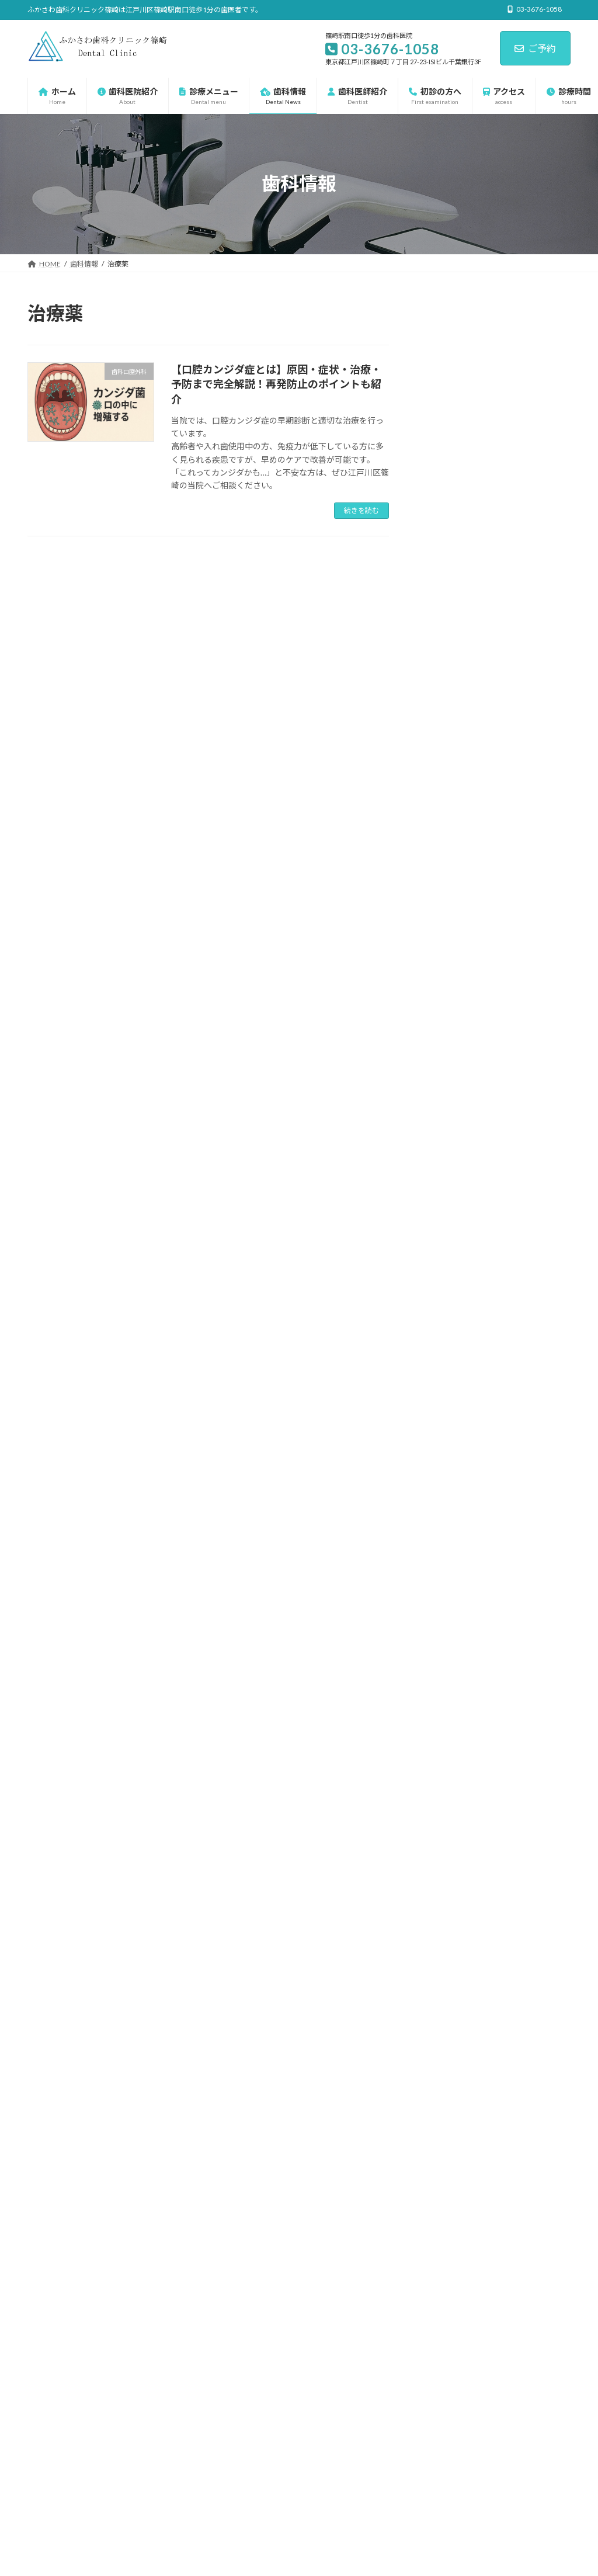 This screenshot has width=598, height=2576. I want to click on 抗癌剤や骨粗鬆症治療中の方へ｜骨代謝調整薬（BMA）使用時の顎骨壊死リスクと予防策, so click(524, 812).